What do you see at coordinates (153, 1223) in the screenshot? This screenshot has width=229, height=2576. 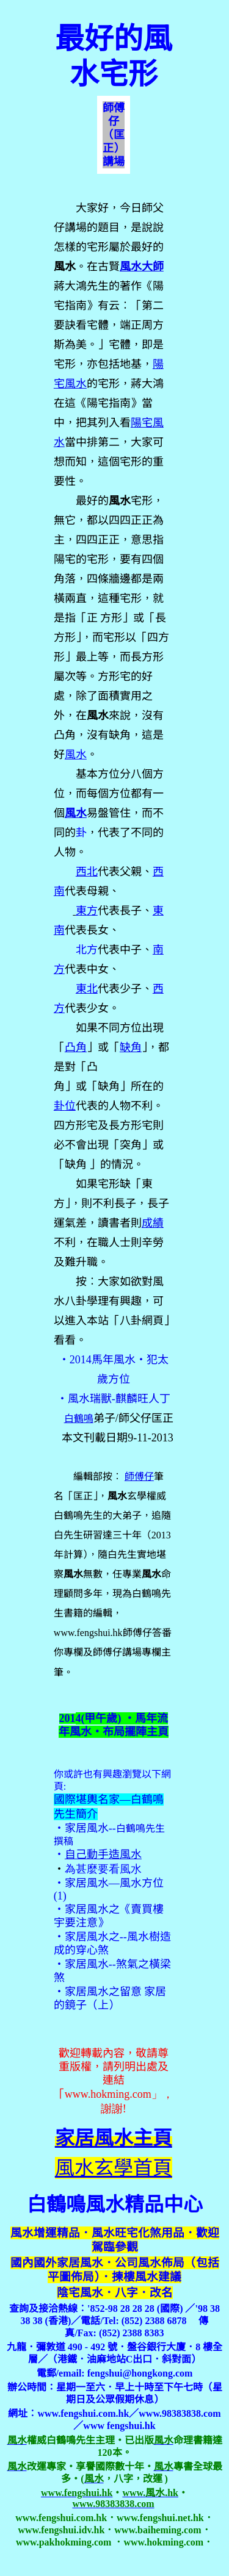 I see `成績` at bounding box center [153, 1223].